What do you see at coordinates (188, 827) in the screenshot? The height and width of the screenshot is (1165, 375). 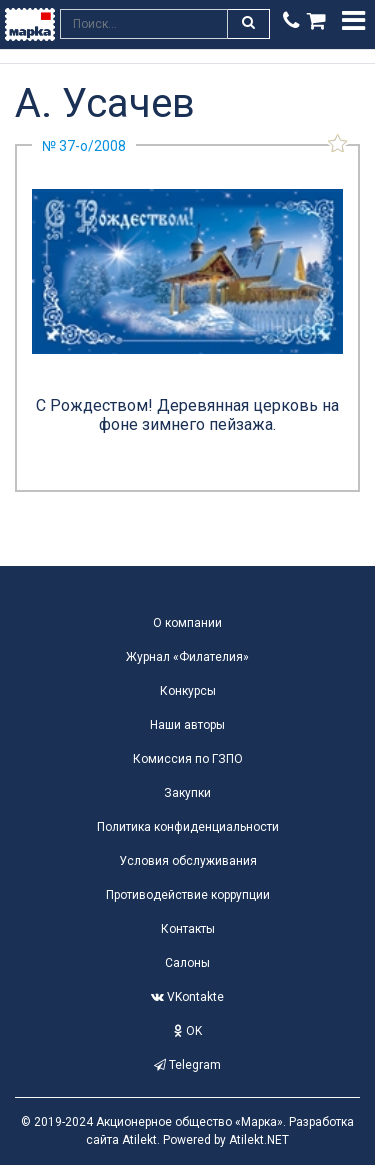 I see `Политика конфиденциальности` at bounding box center [188, 827].